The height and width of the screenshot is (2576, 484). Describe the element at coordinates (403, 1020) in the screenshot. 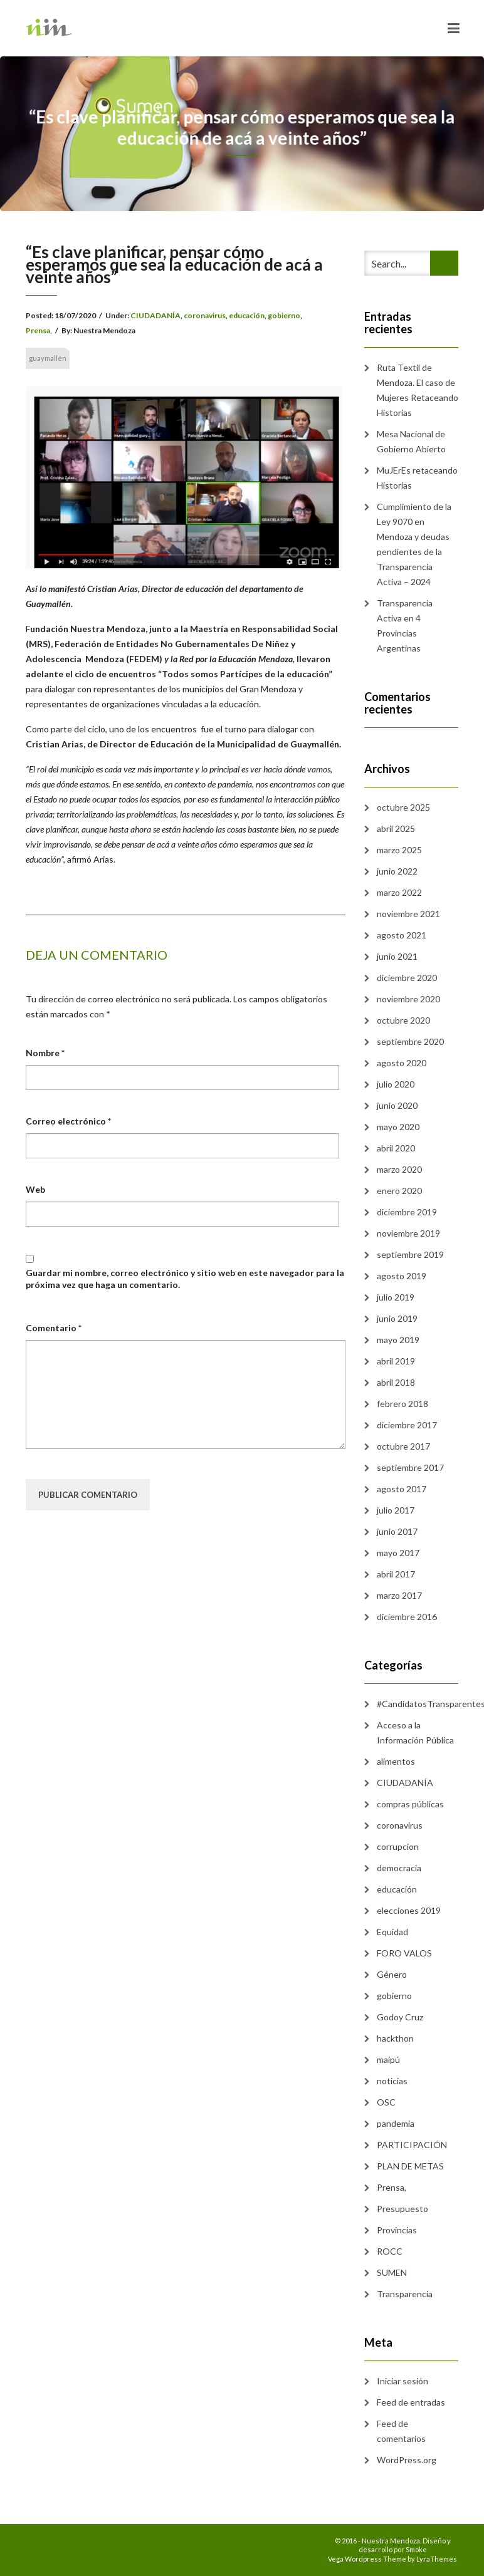

I see `octubre 2020` at that location.